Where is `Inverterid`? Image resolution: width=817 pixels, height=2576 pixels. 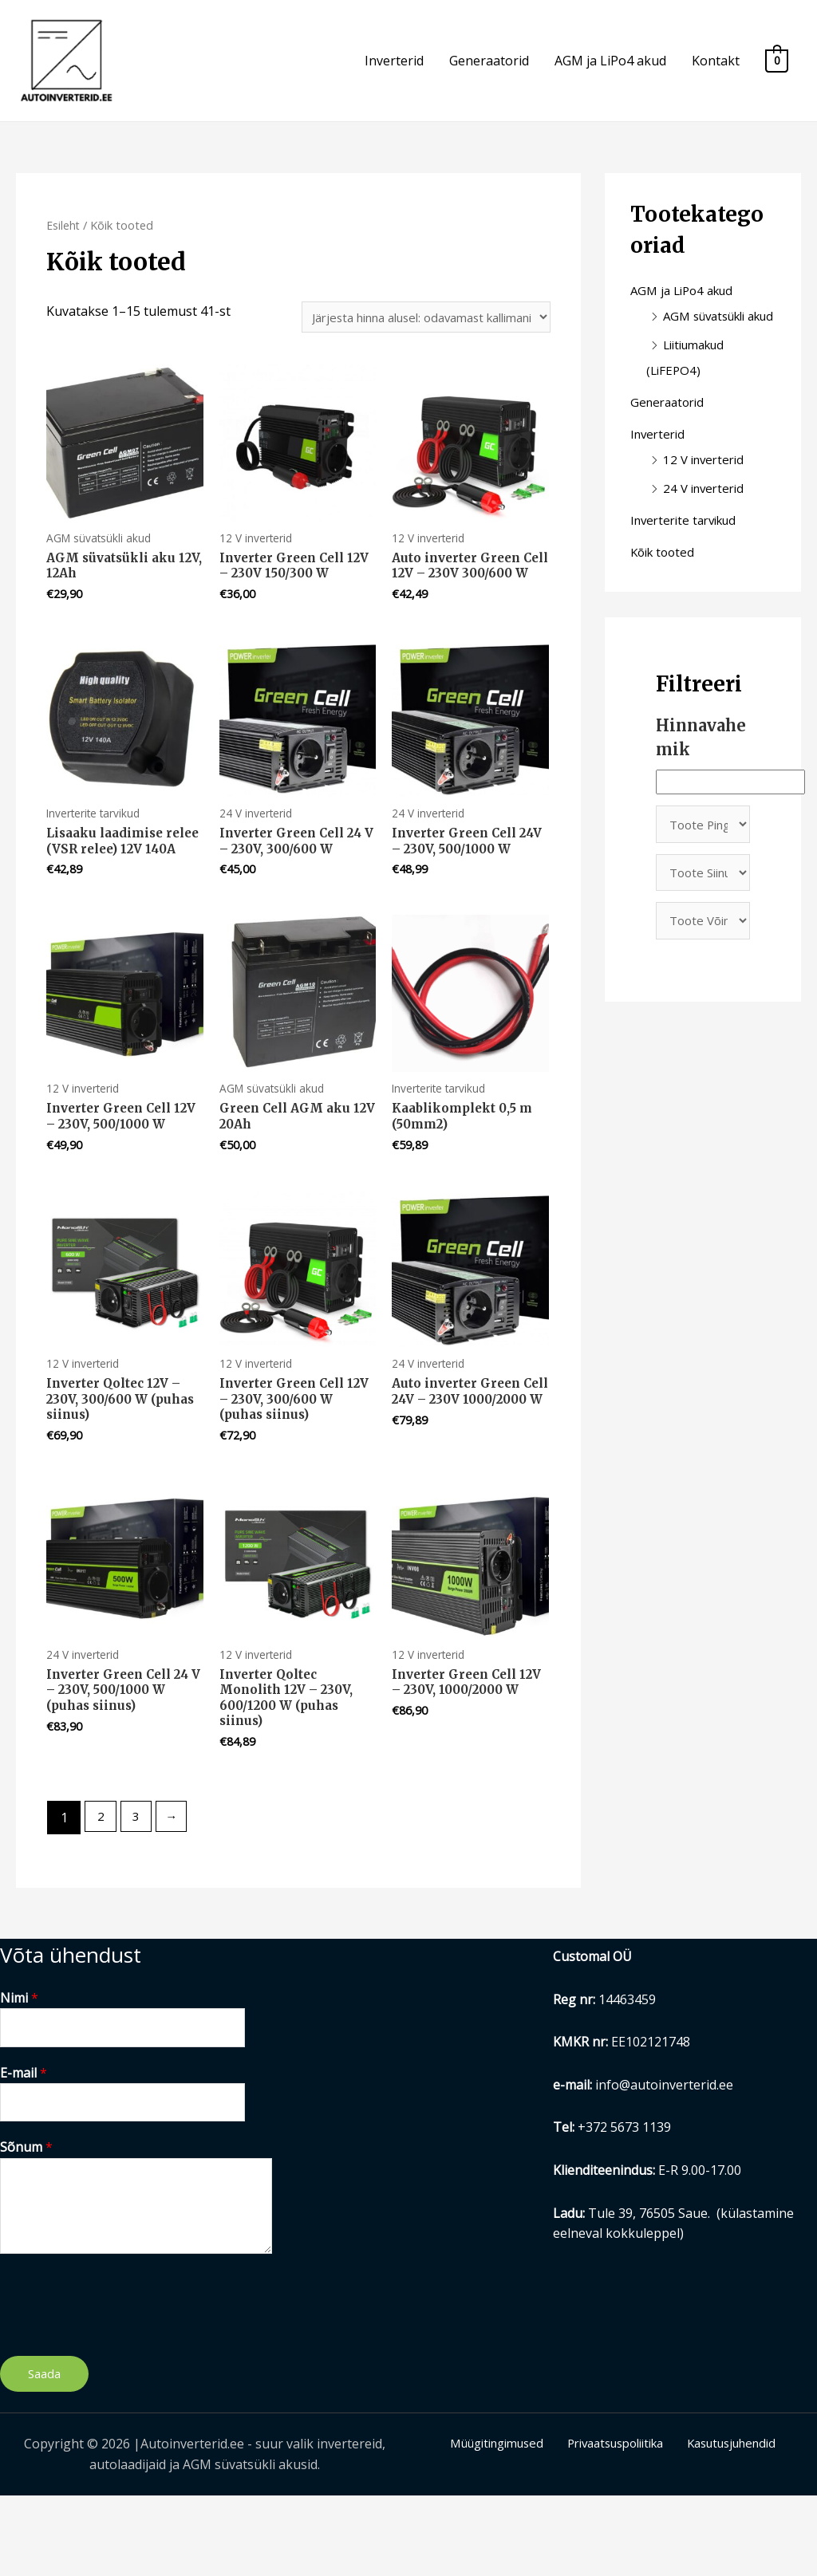
Inverterid is located at coordinates (394, 71).